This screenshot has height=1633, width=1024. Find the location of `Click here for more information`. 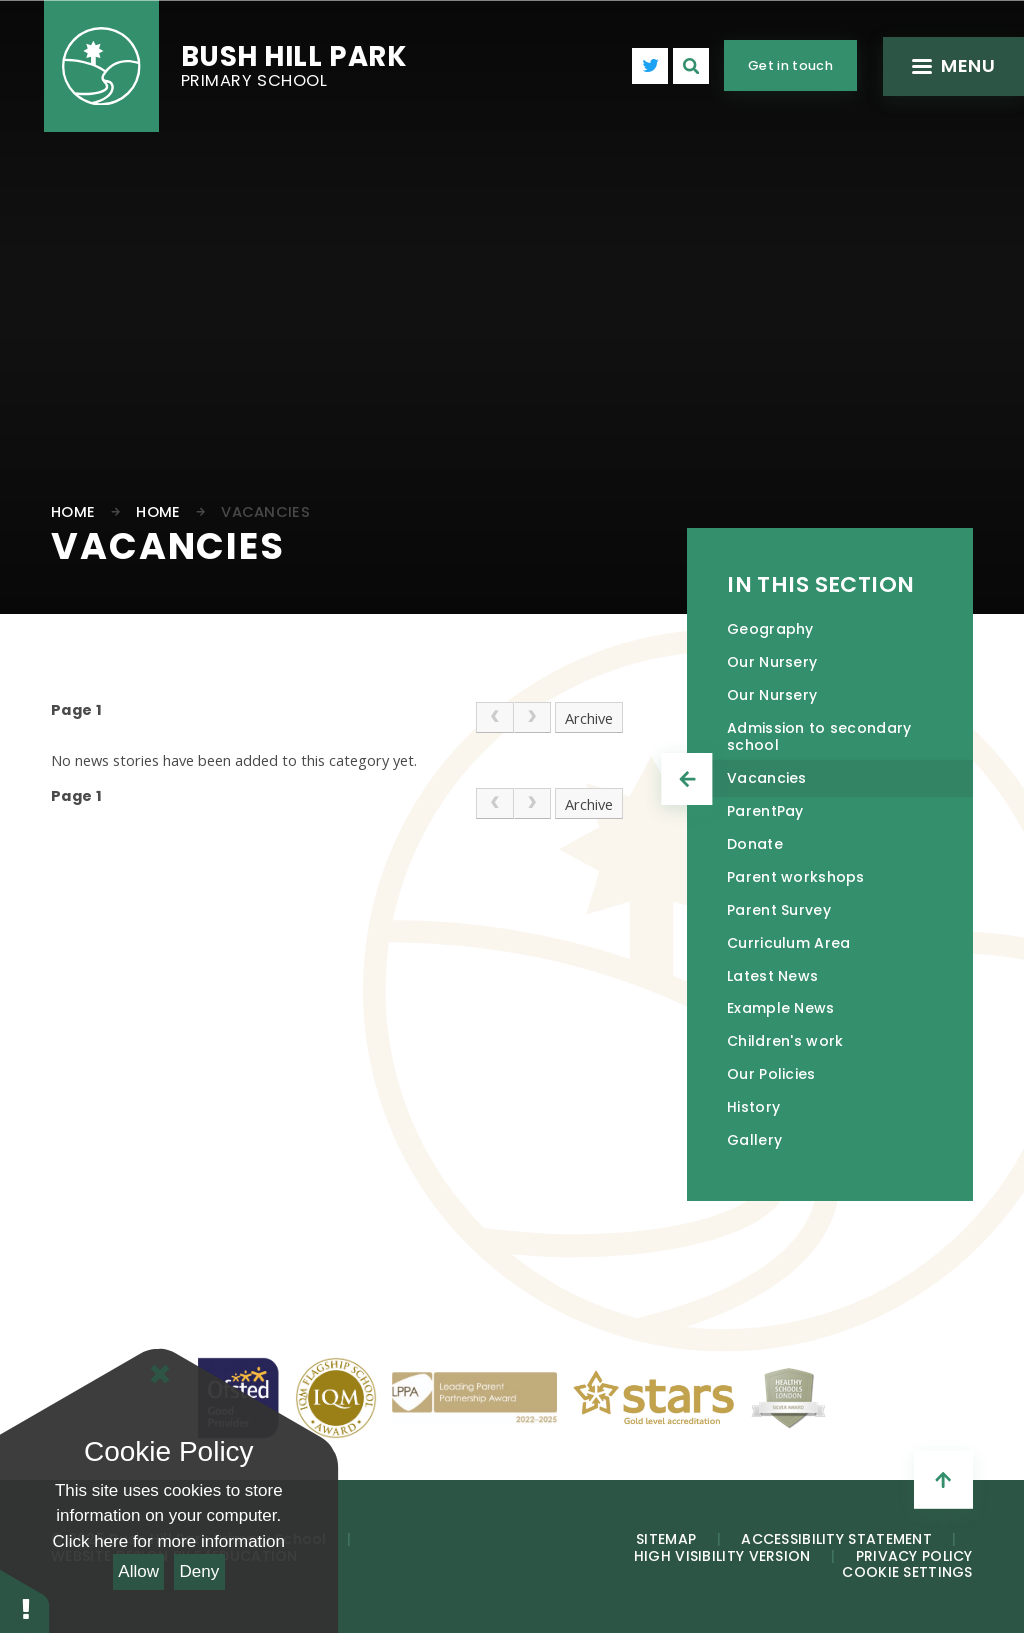

Click here for more information is located at coordinates (169, 1541).